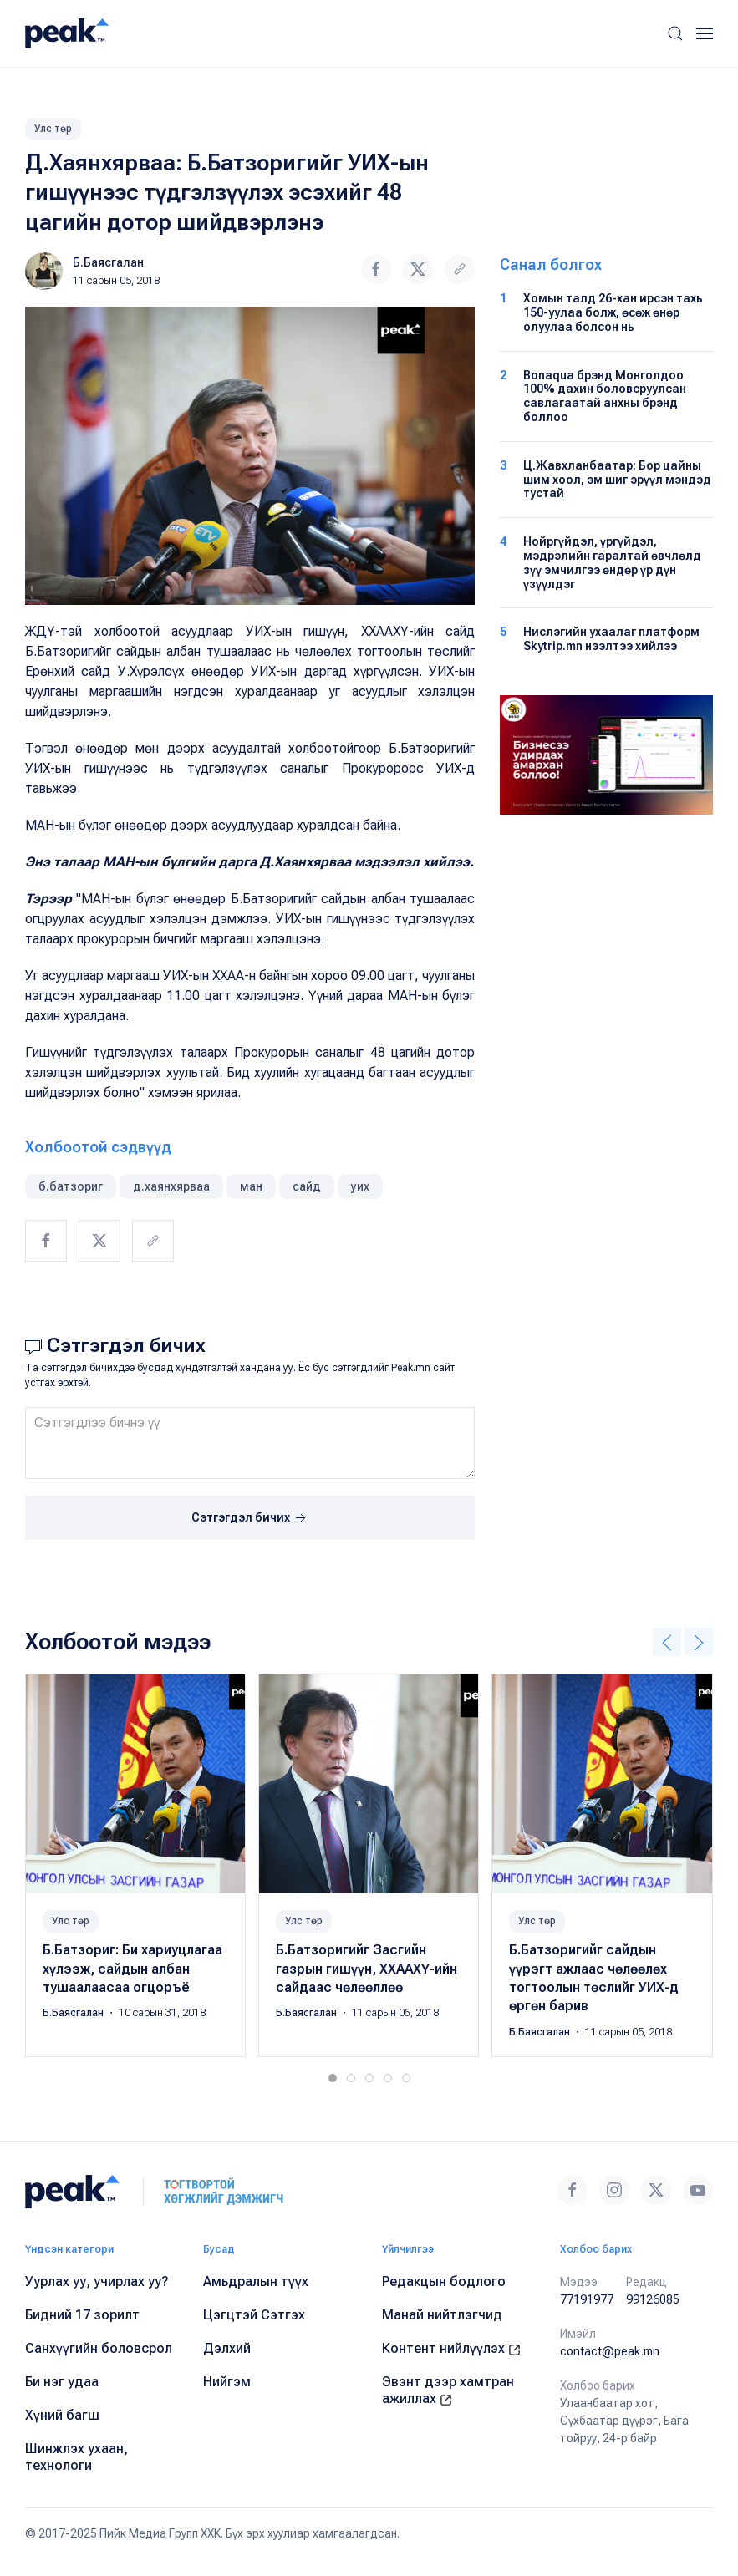 This screenshot has width=738, height=2576. What do you see at coordinates (76, 2457) in the screenshot?
I see `Шинжлэх ухаан, технологи` at bounding box center [76, 2457].